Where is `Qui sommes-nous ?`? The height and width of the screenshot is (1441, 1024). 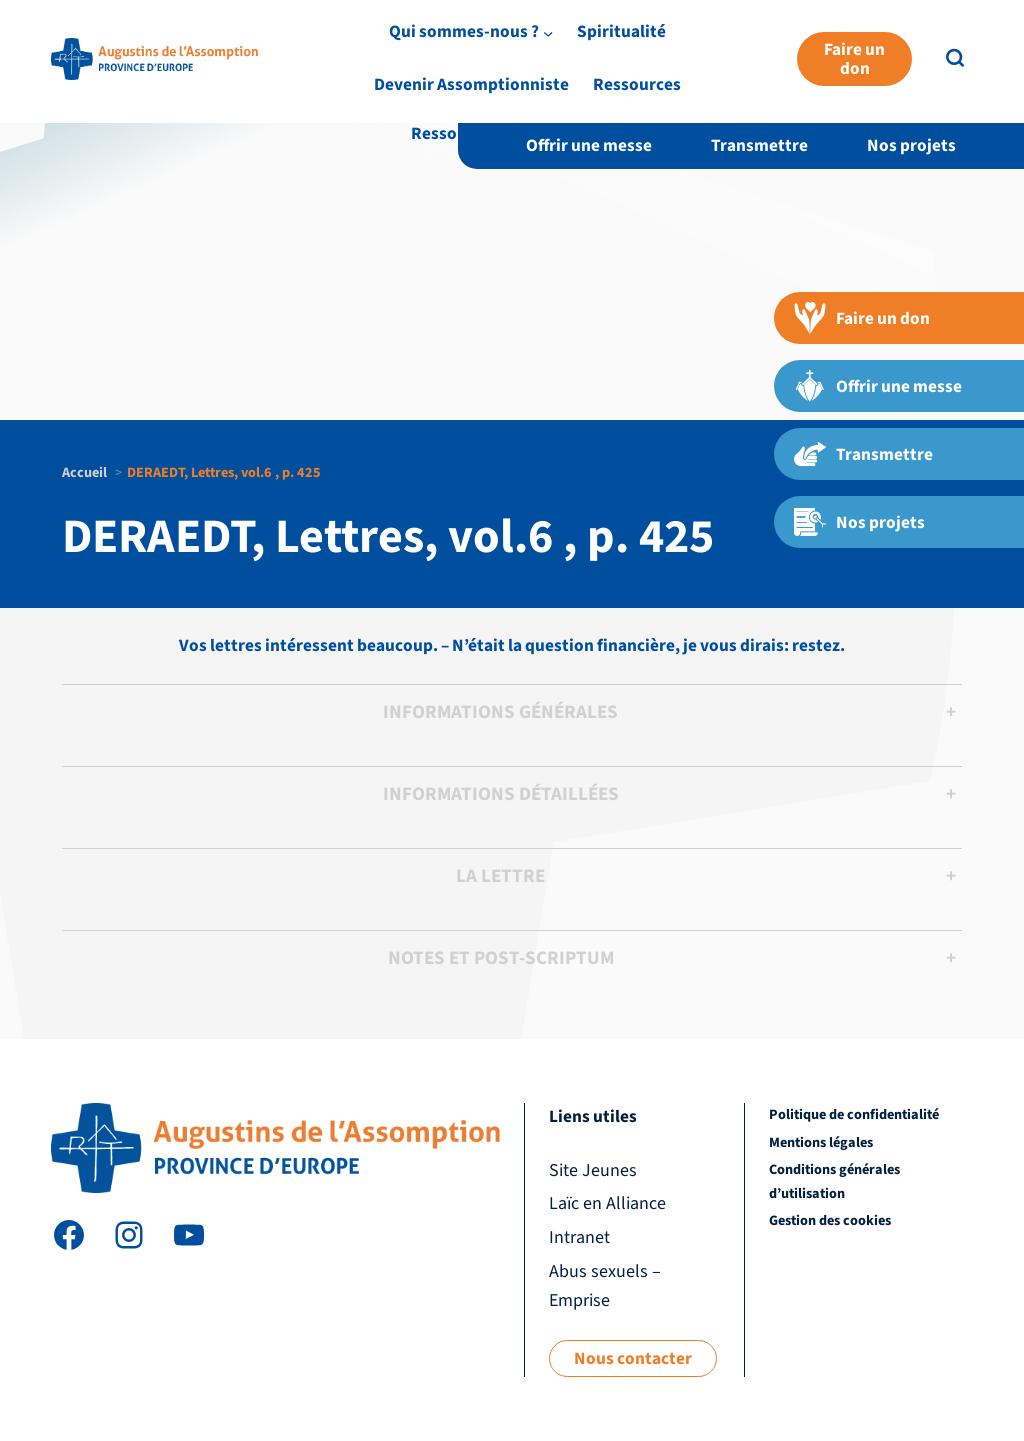 Qui sommes-nous ? is located at coordinates (486, 81).